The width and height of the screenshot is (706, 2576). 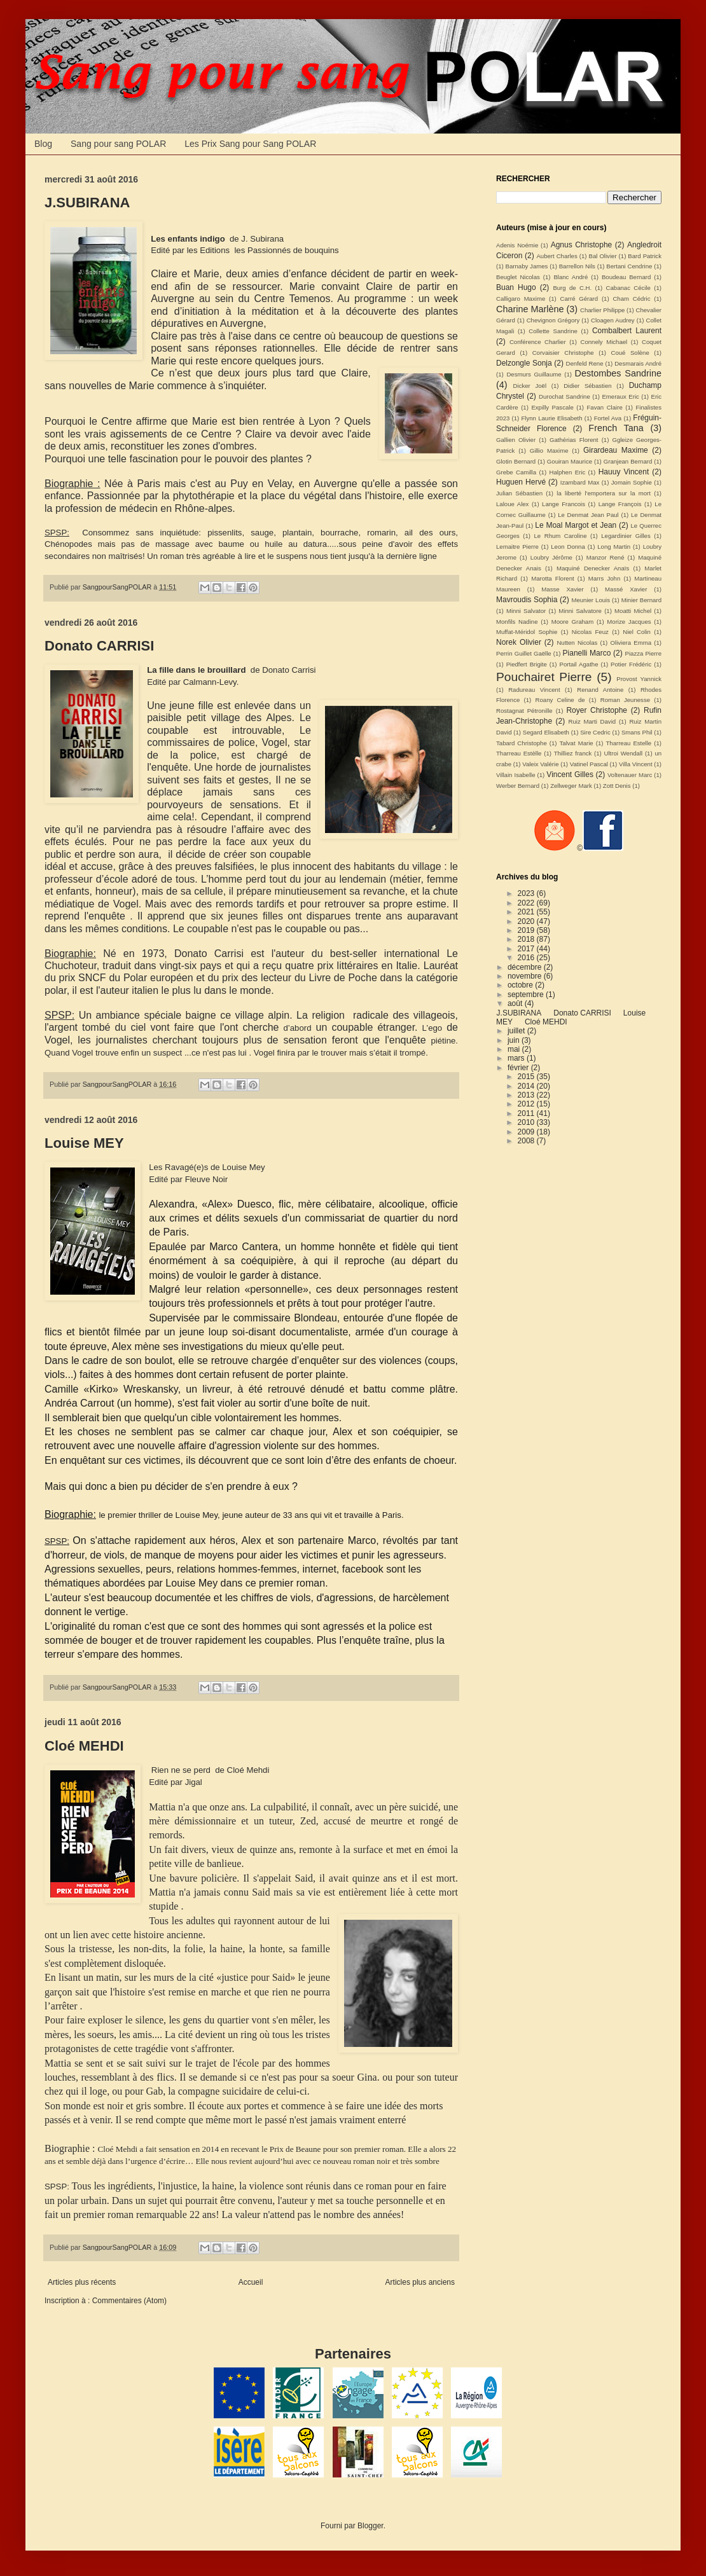 I want to click on 2020, so click(x=527, y=921).